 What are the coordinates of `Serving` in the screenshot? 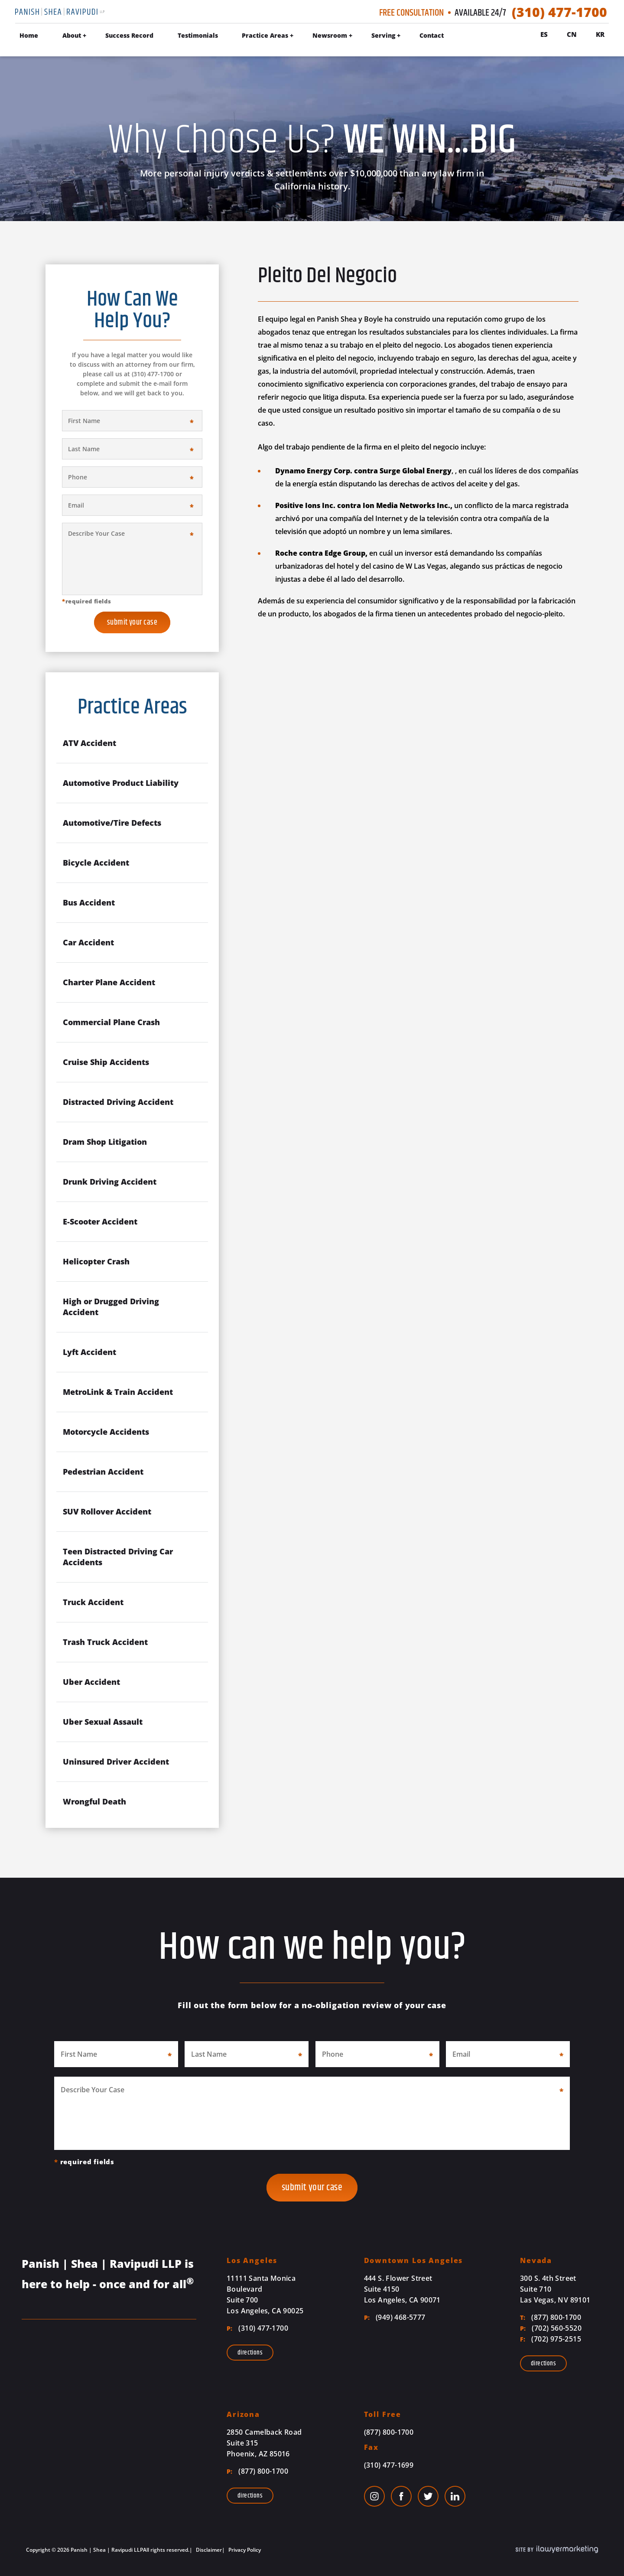 It's located at (383, 35).